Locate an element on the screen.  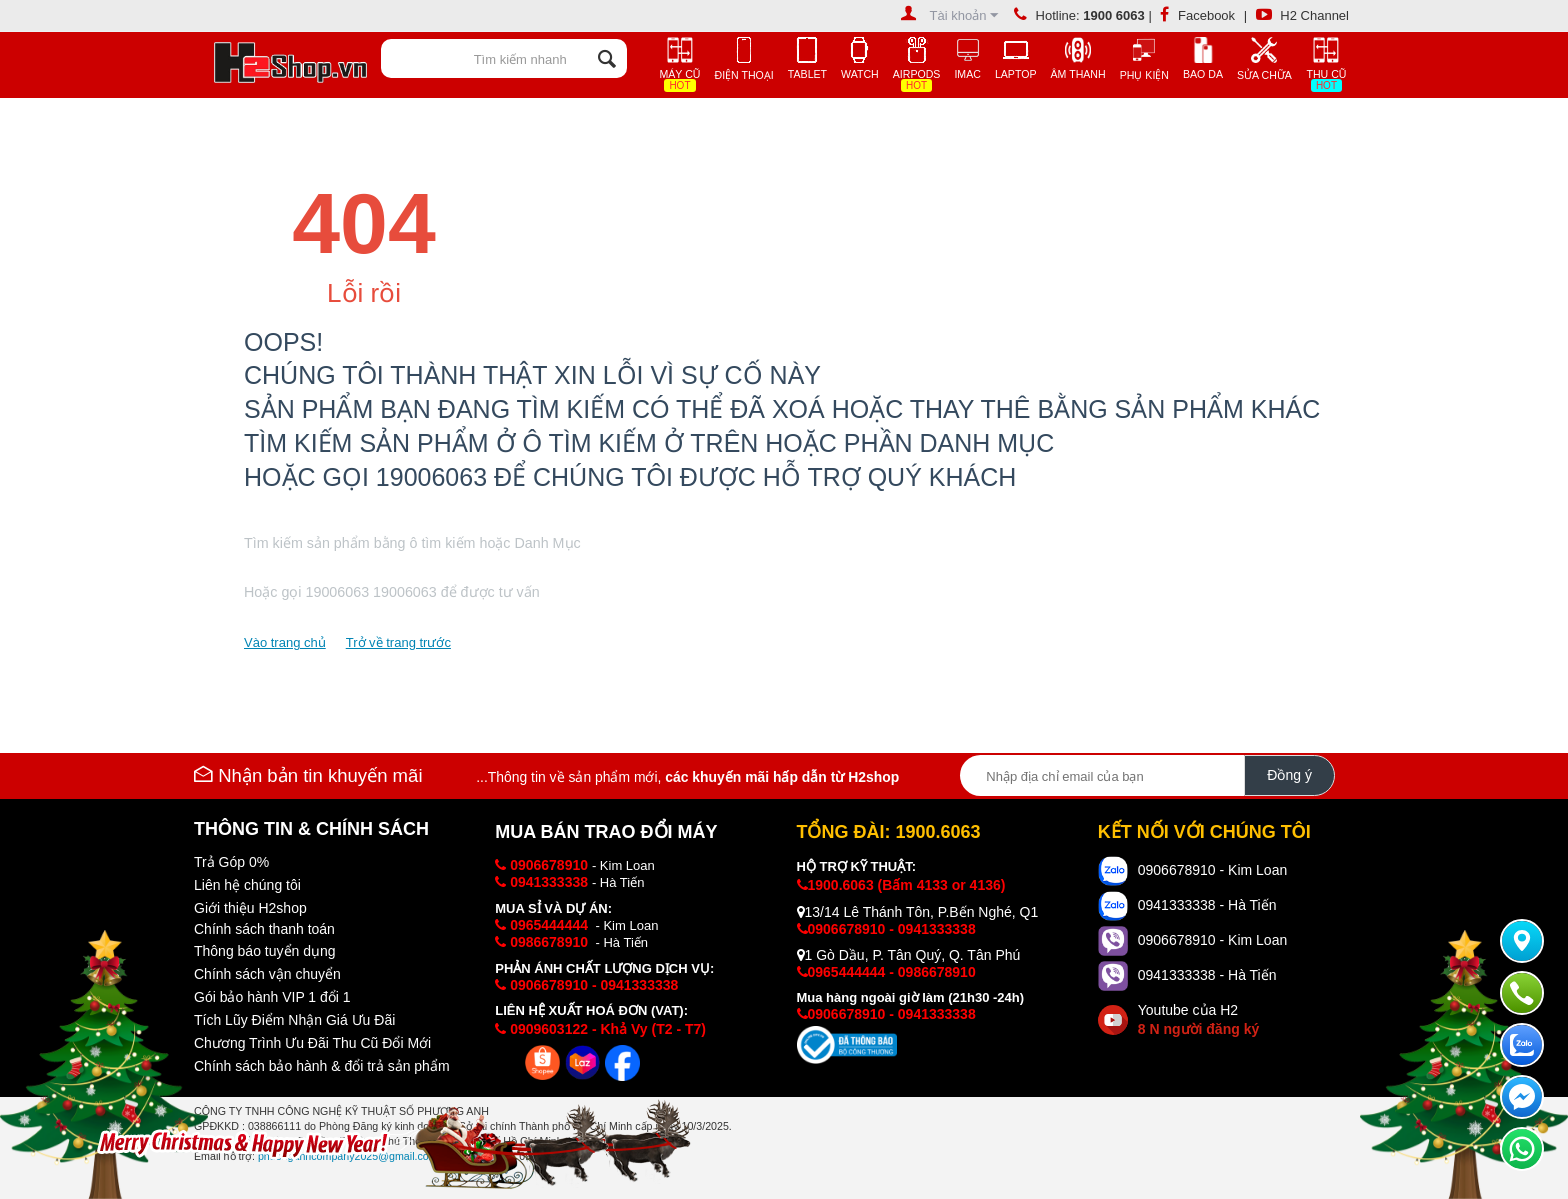
Trở về trang trước is located at coordinates (398, 642).